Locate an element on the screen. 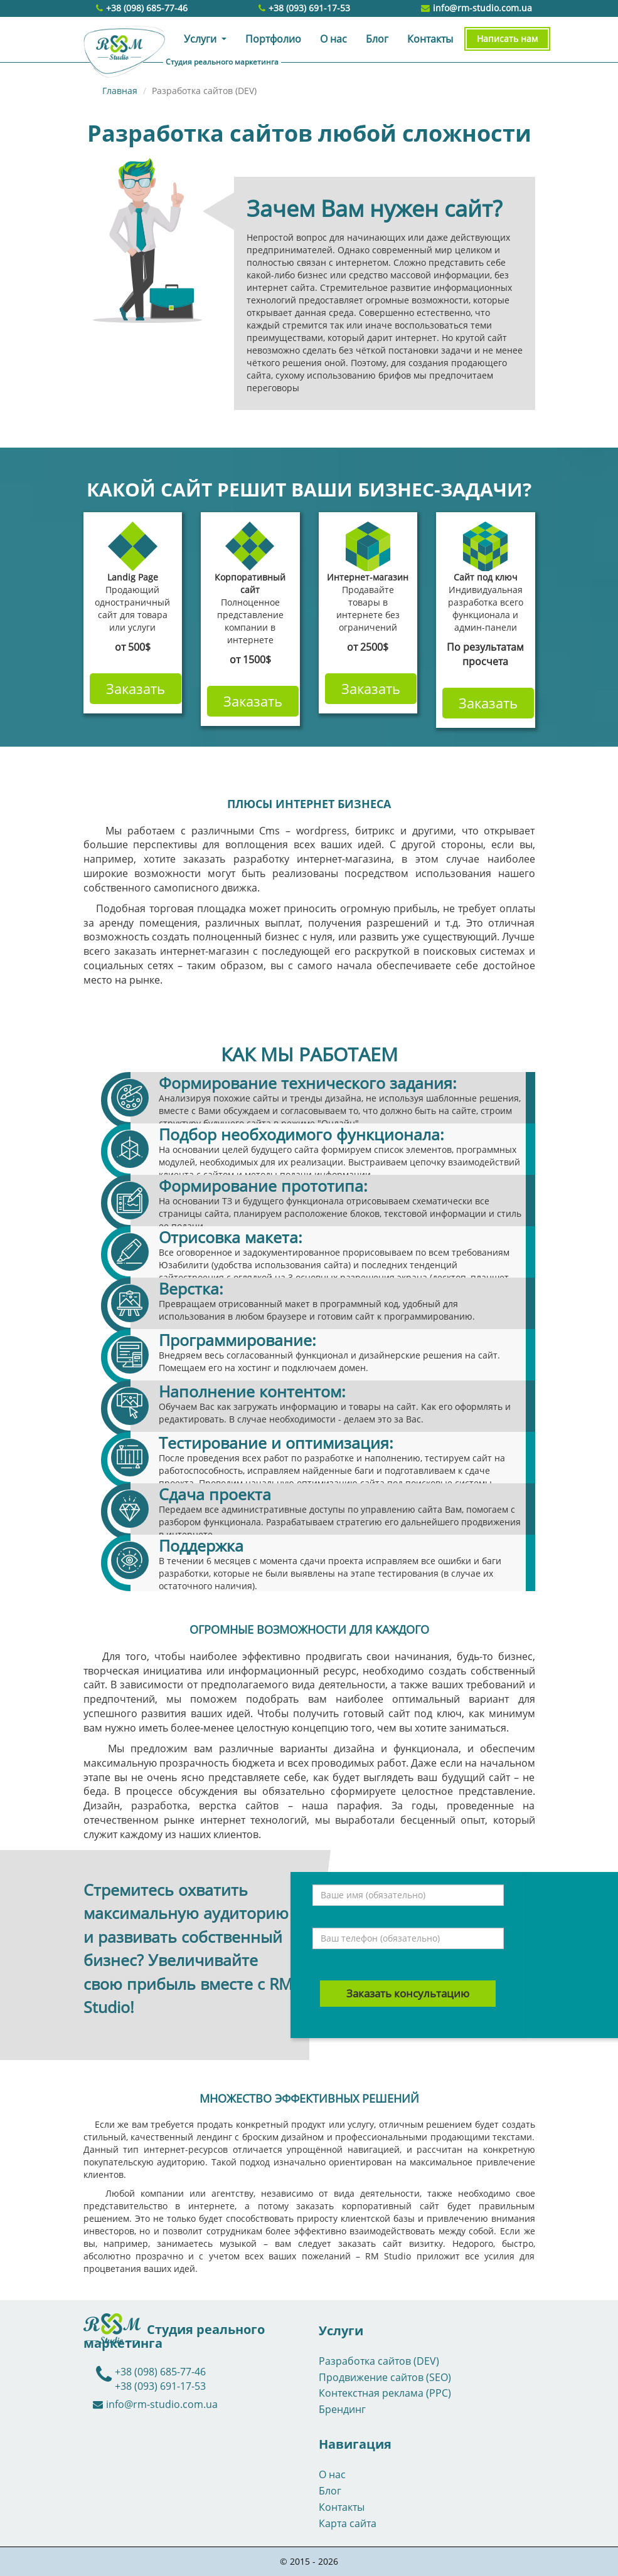  info@rm-studio.com.ua is located at coordinates (476, 8).